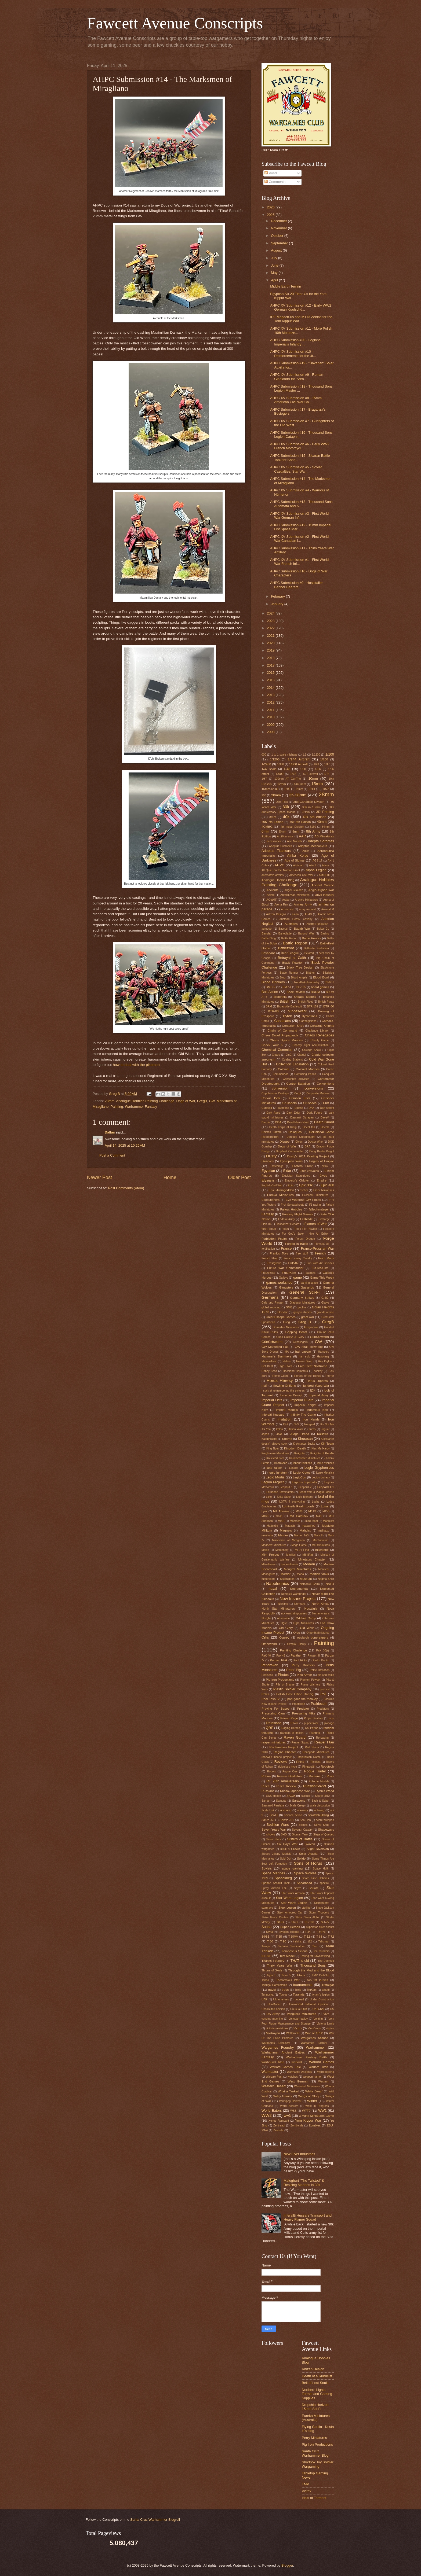 This screenshot has width=421, height=2576. What do you see at coordinates (325, 812) in the screenshot?
I see `3D Printing` at bounding box center [325, 812].